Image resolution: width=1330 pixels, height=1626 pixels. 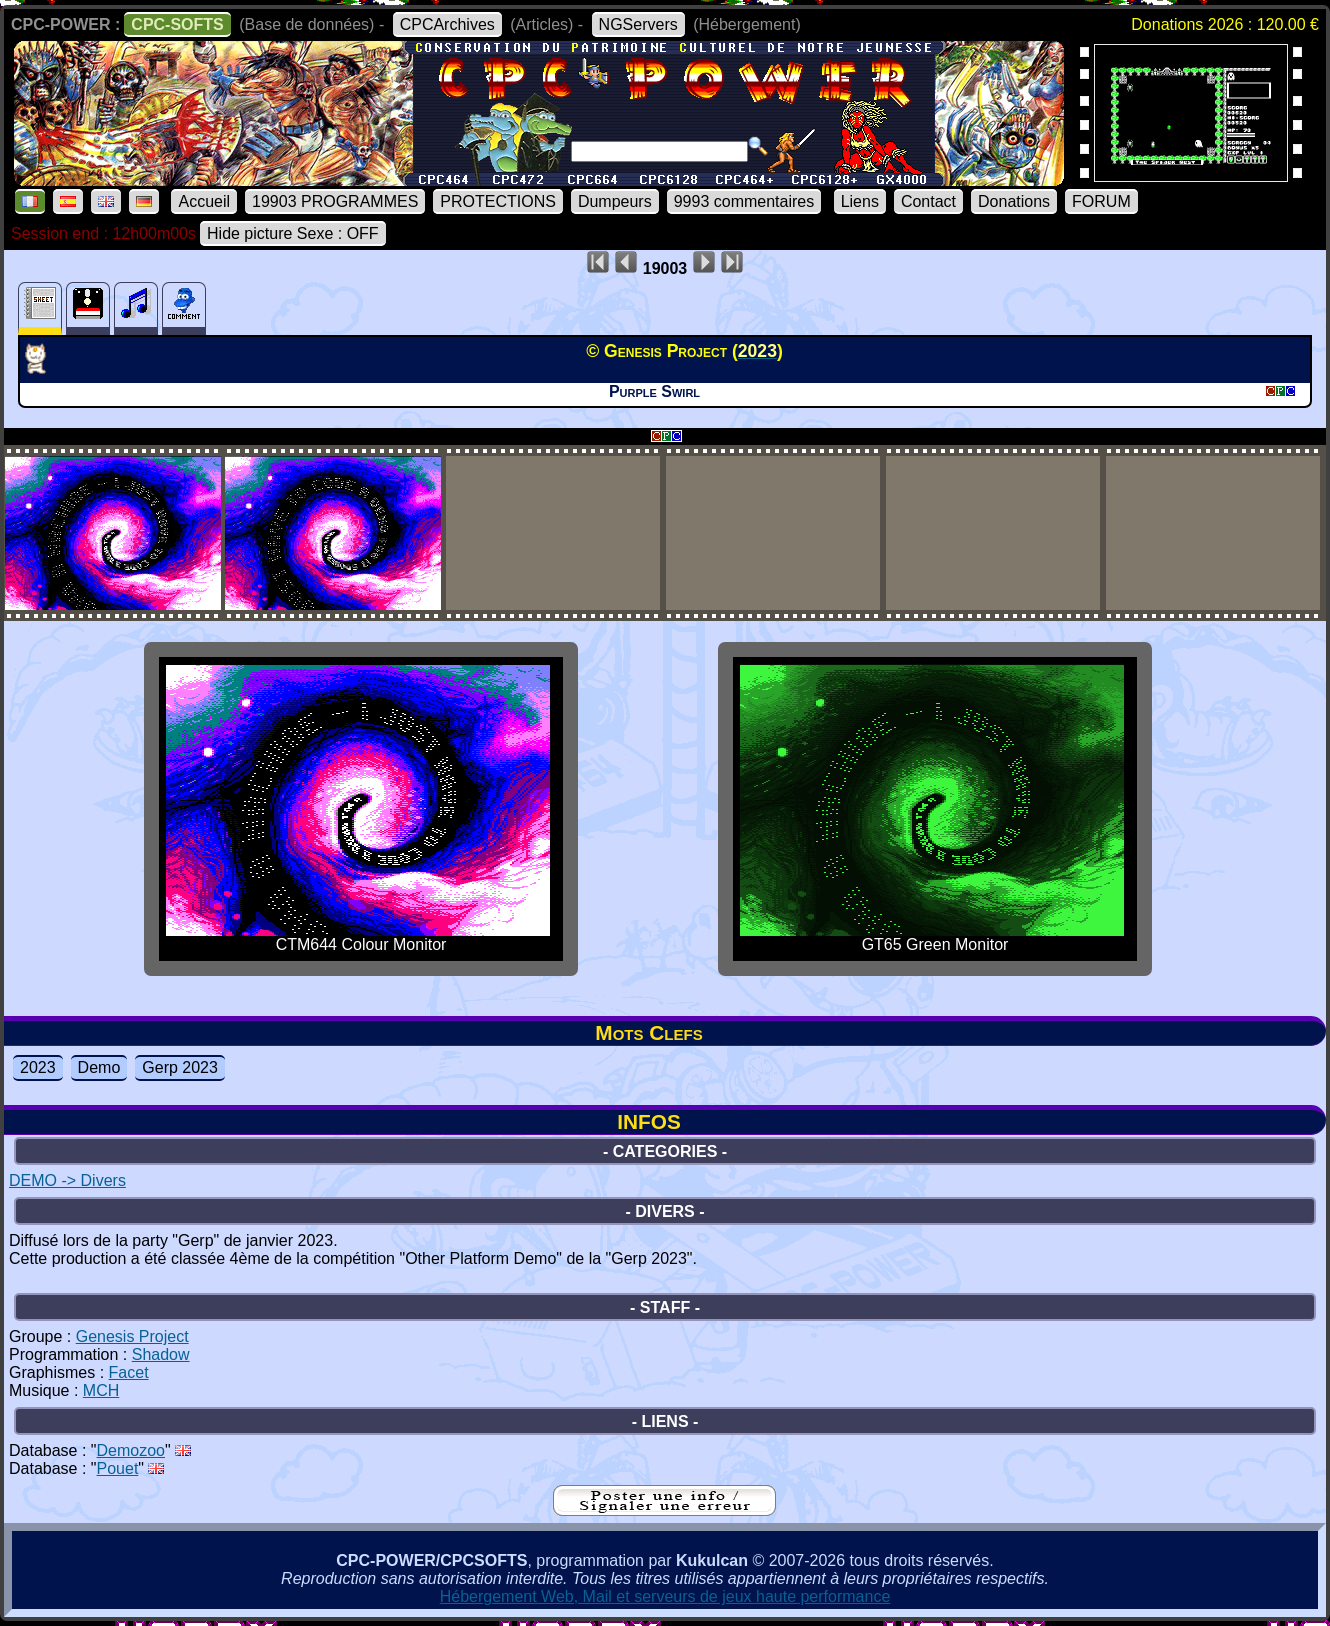 I want to click on Shadow, so click(x=161, y=1354).